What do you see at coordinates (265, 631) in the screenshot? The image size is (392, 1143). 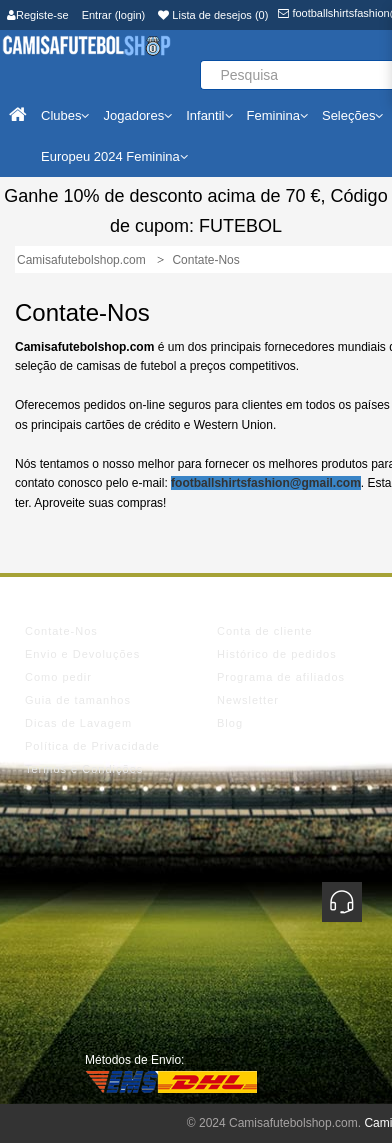 I see `Conta de cliente` at bounding box center [265, 631].